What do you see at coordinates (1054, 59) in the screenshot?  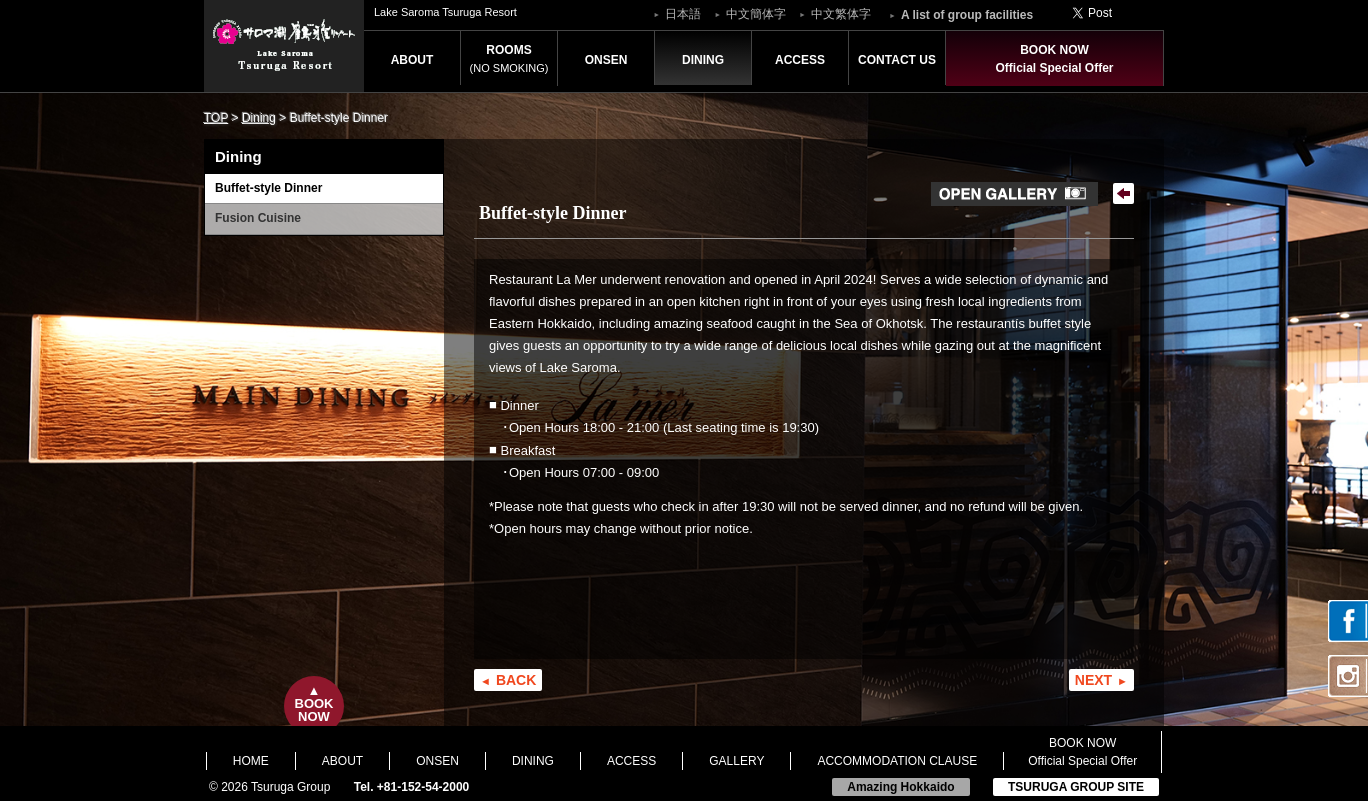 I see `BOOK NOWOfficial Special Offer` at bounding box center [1054, 59].